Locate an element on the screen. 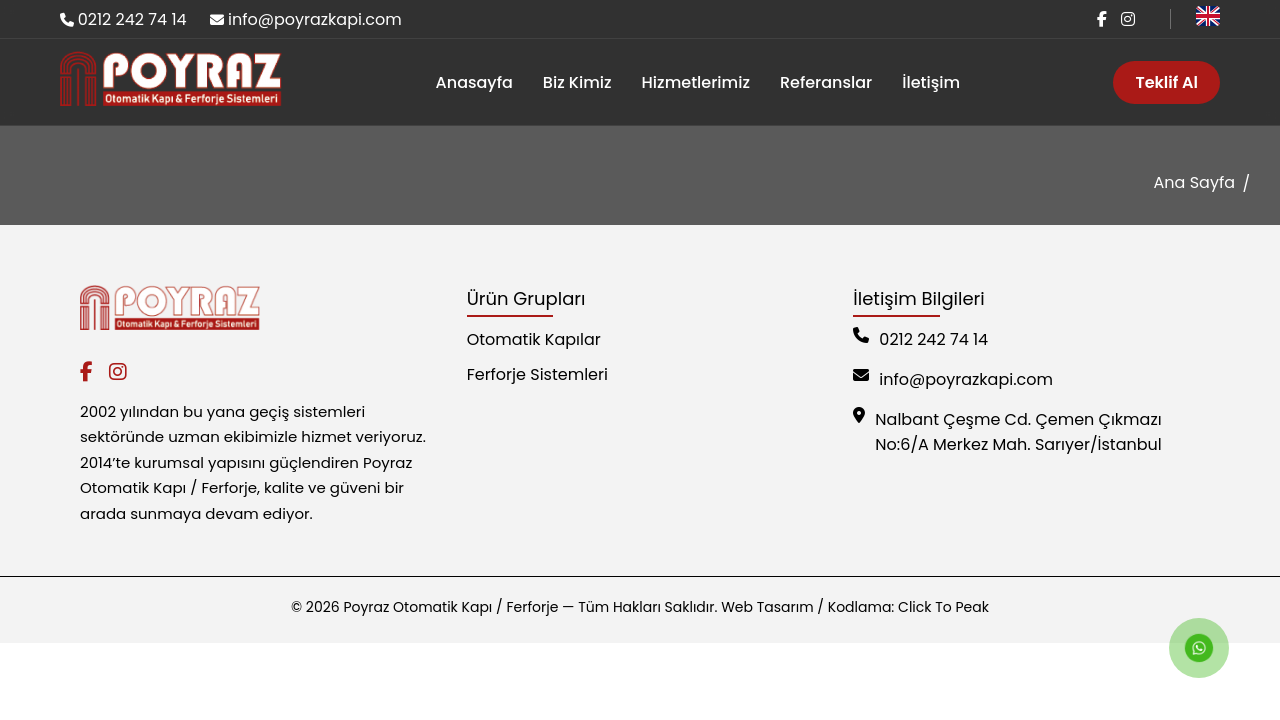  Anasayfa is located at coordinates (474, 82).